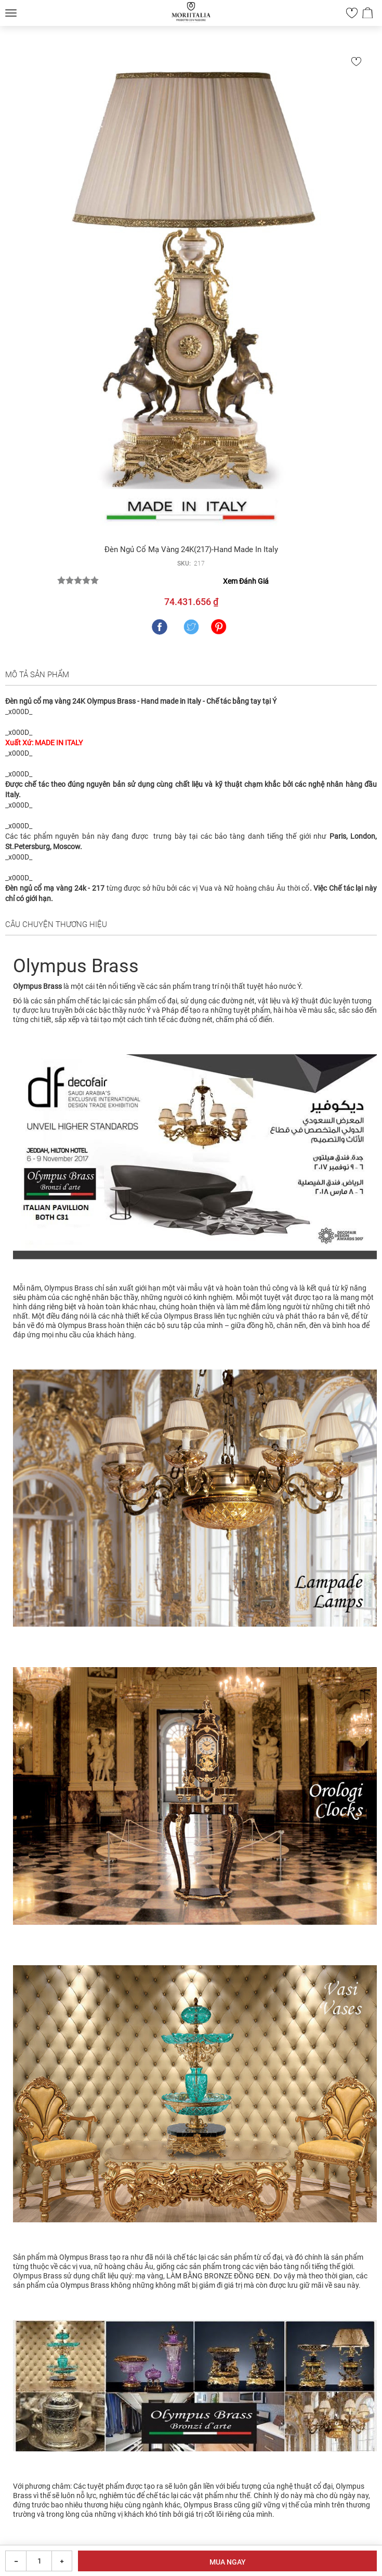  Describe the element at coordinates (246, 581) in the screenshot. I see `Xem Đánh Giá` at that location.